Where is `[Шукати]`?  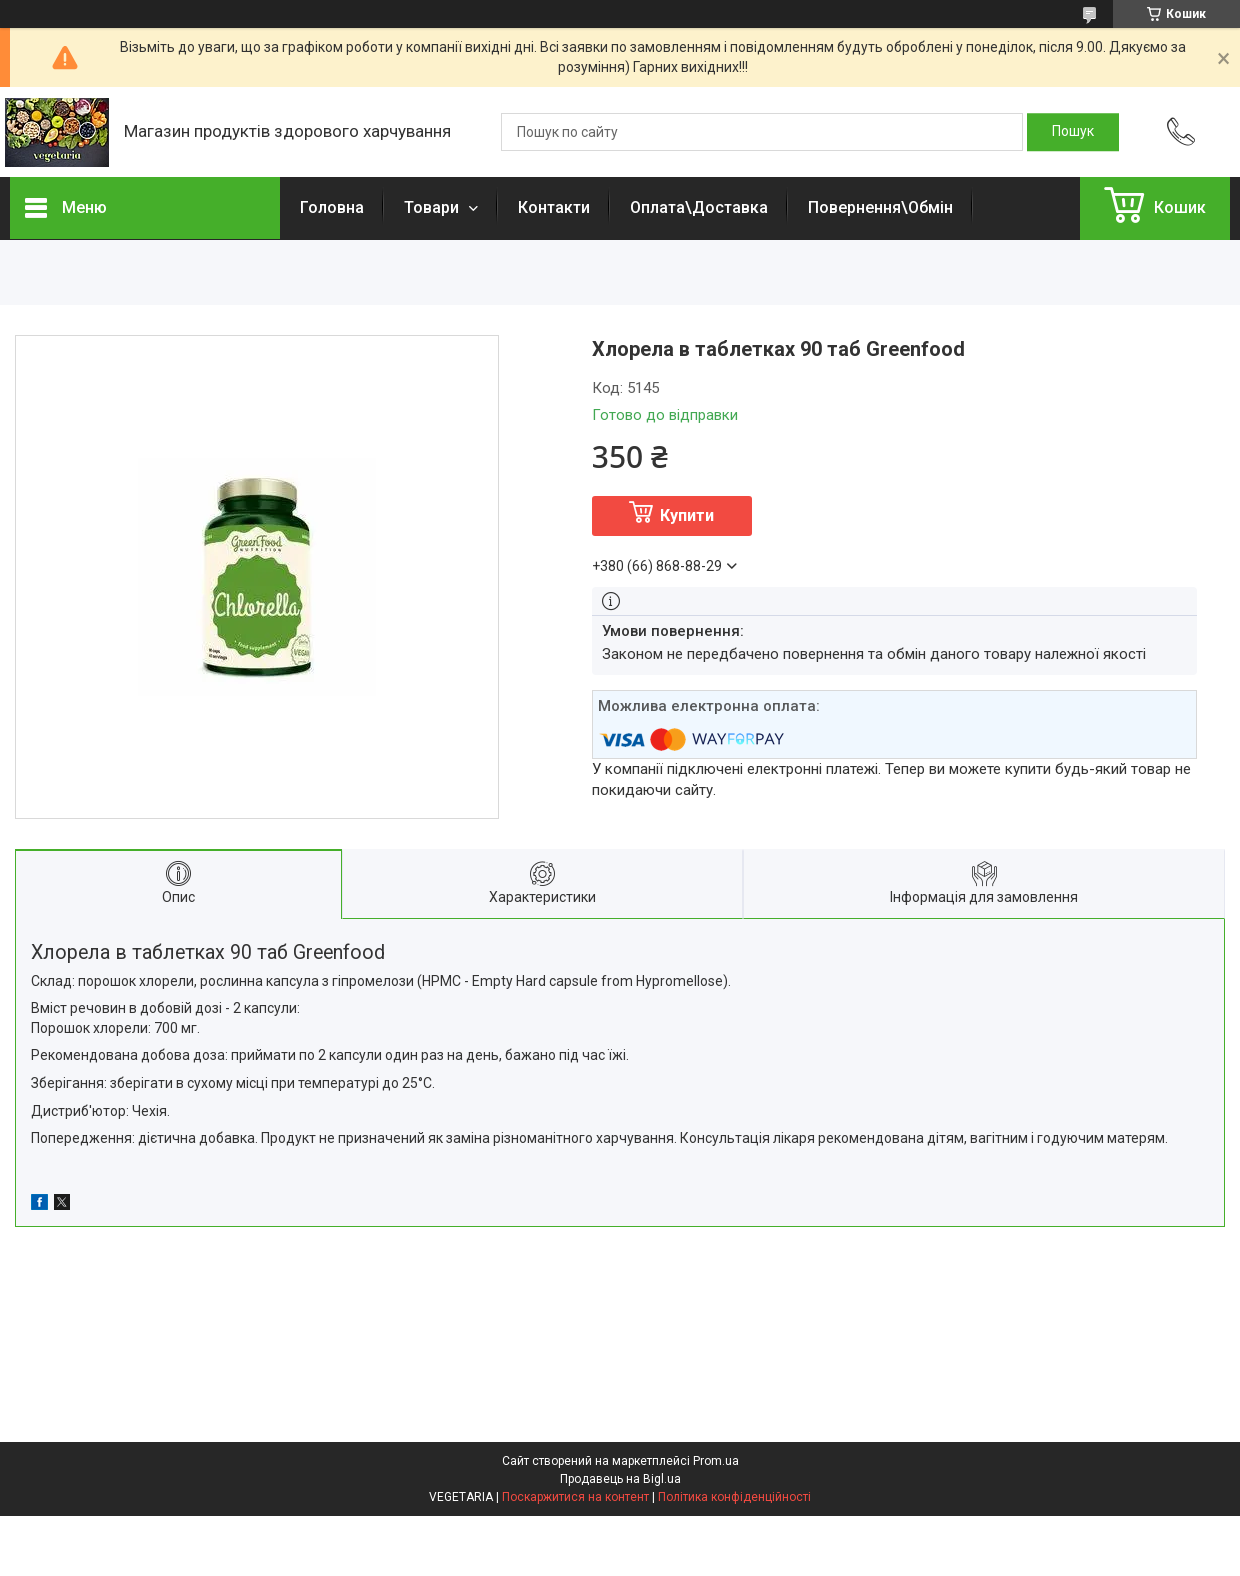
[Шукати] is located at coordinates (1073, 132).